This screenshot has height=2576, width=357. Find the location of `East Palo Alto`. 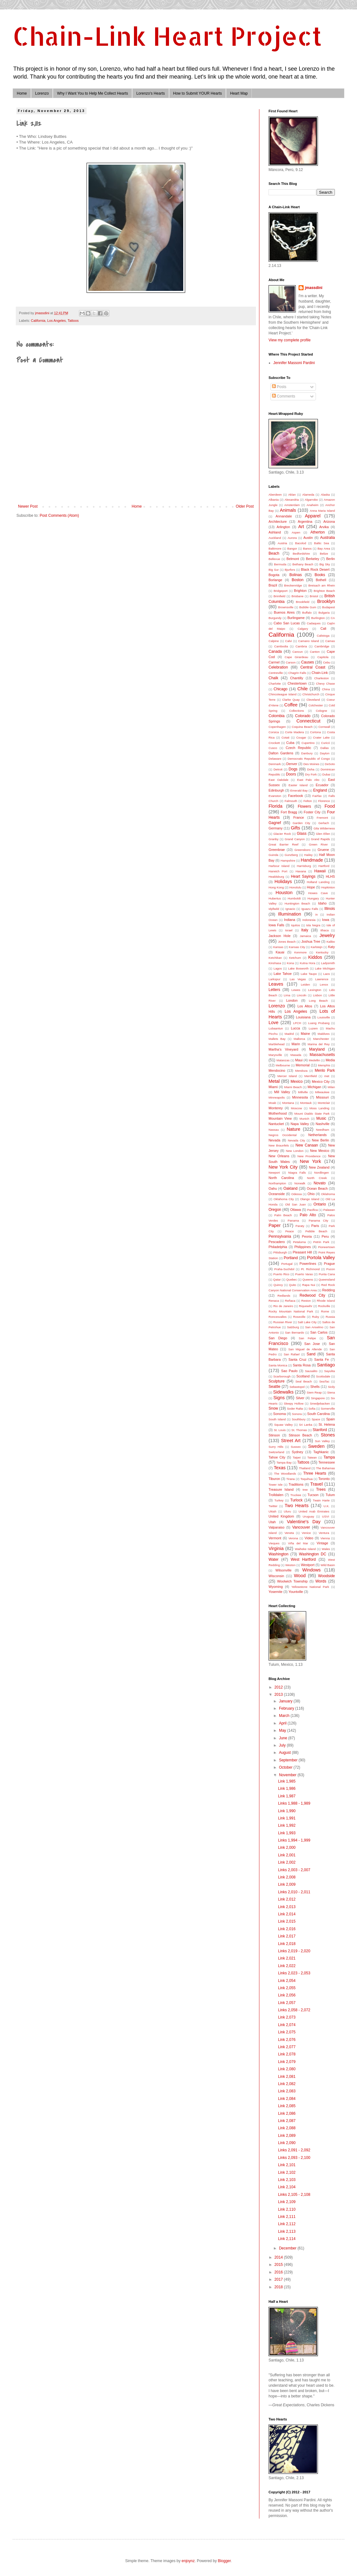

East Palo Alto is located at coordinates (308, 779).